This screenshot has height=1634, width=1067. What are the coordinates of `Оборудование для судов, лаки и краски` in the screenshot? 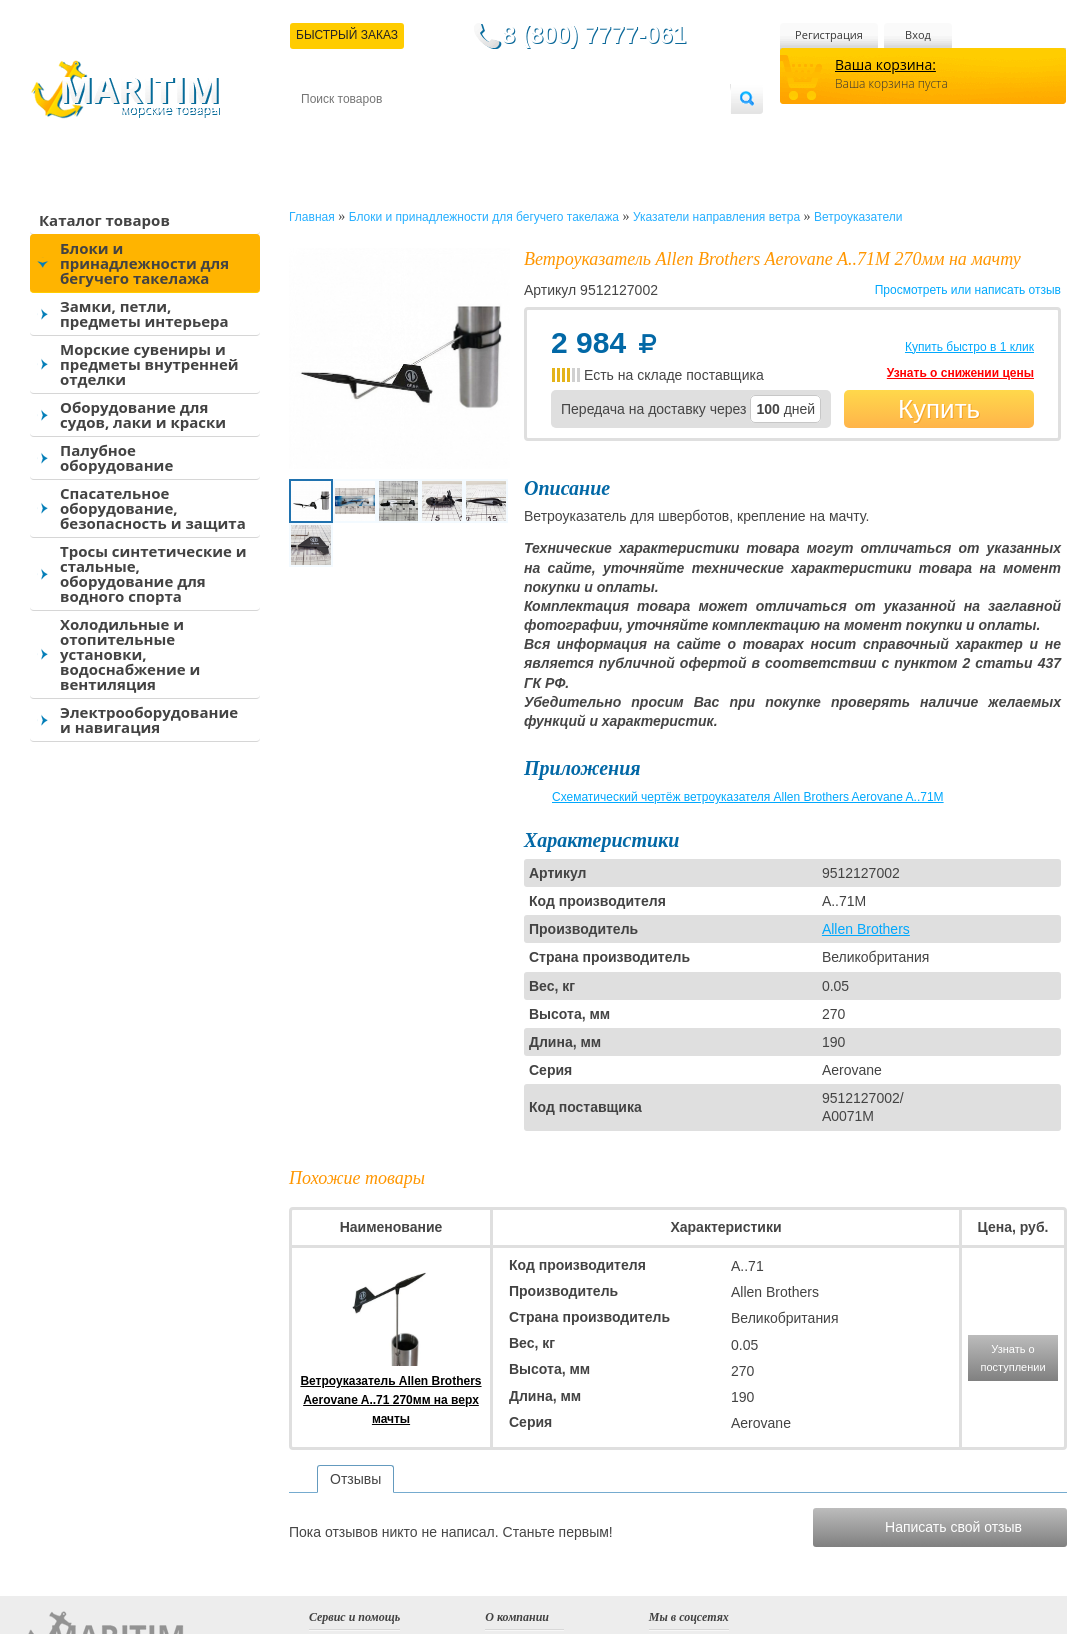 It's located at (143, 414).